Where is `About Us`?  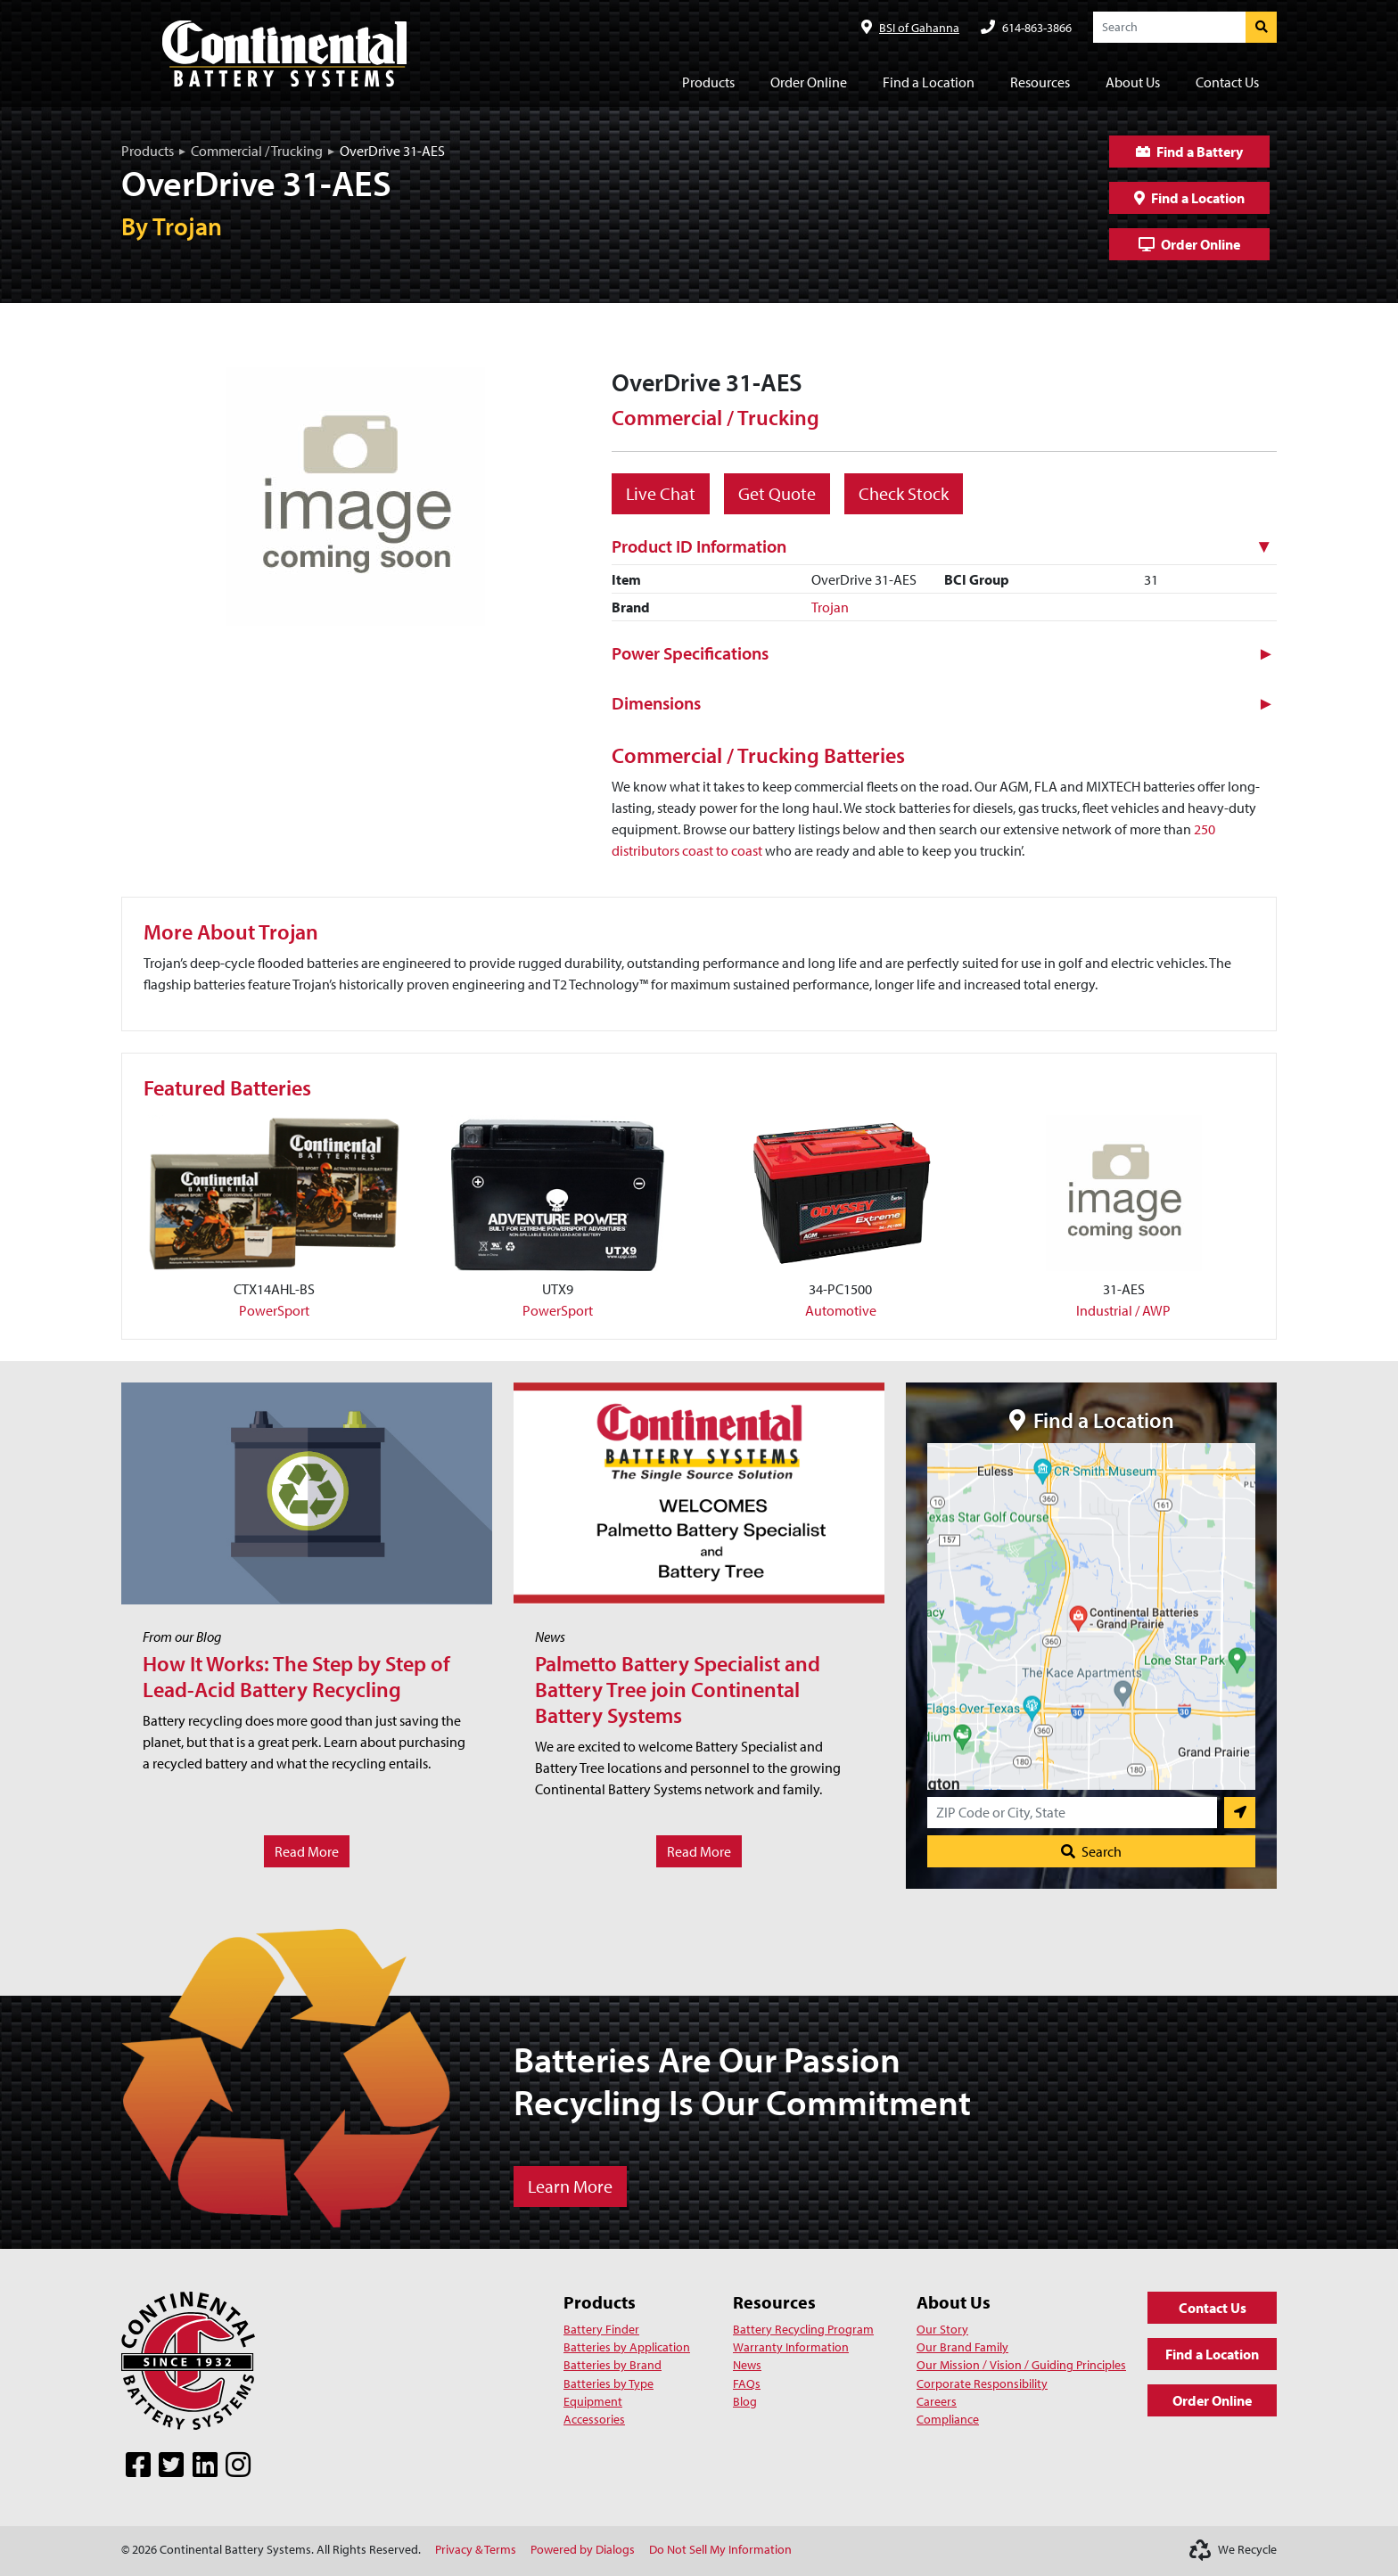
About Us is located at coordinates (954, 2302).